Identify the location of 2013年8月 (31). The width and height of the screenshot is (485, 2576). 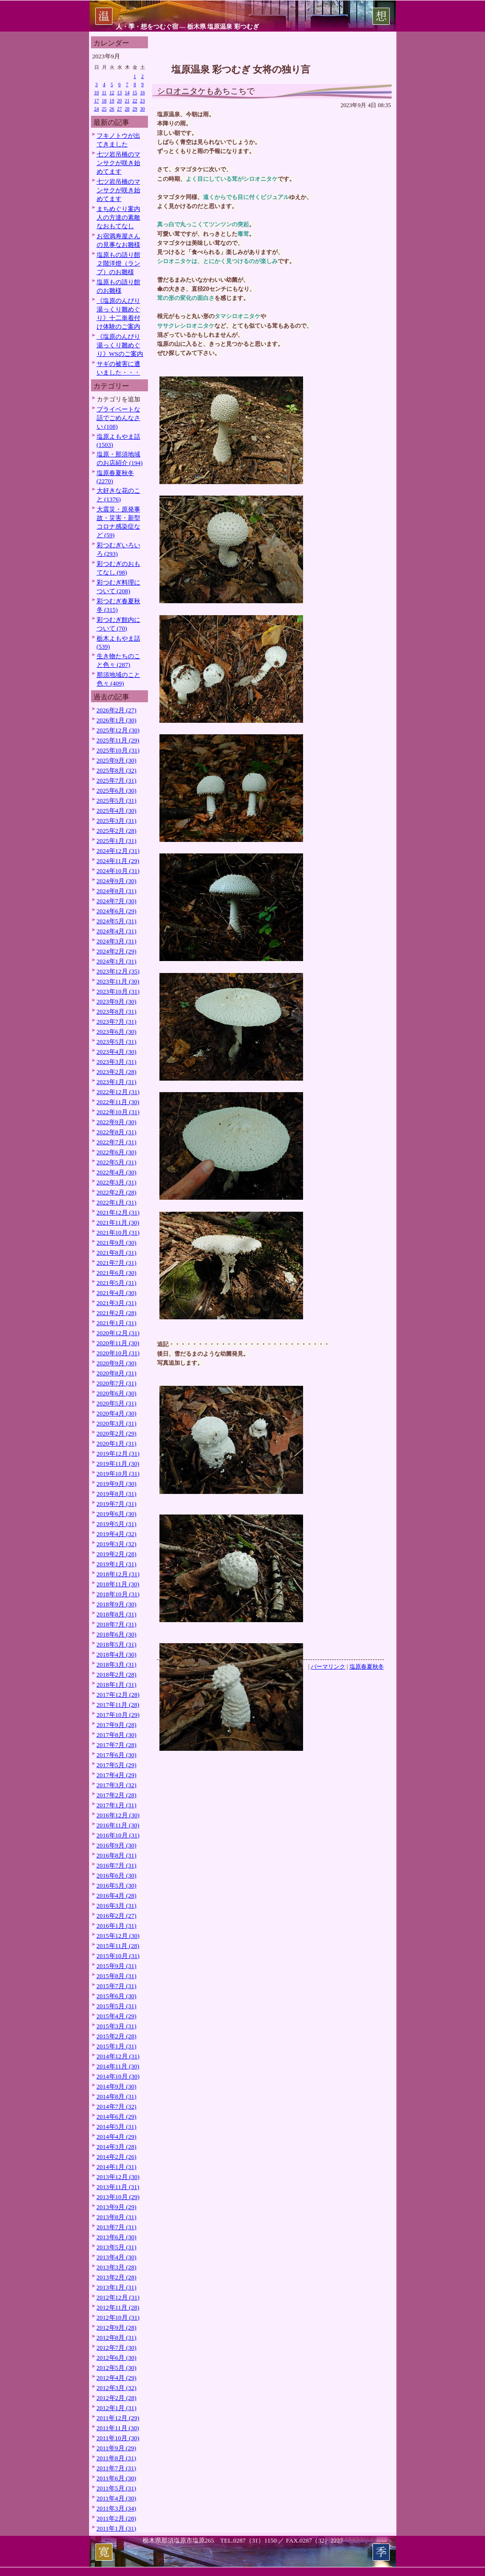
(116, 2217).